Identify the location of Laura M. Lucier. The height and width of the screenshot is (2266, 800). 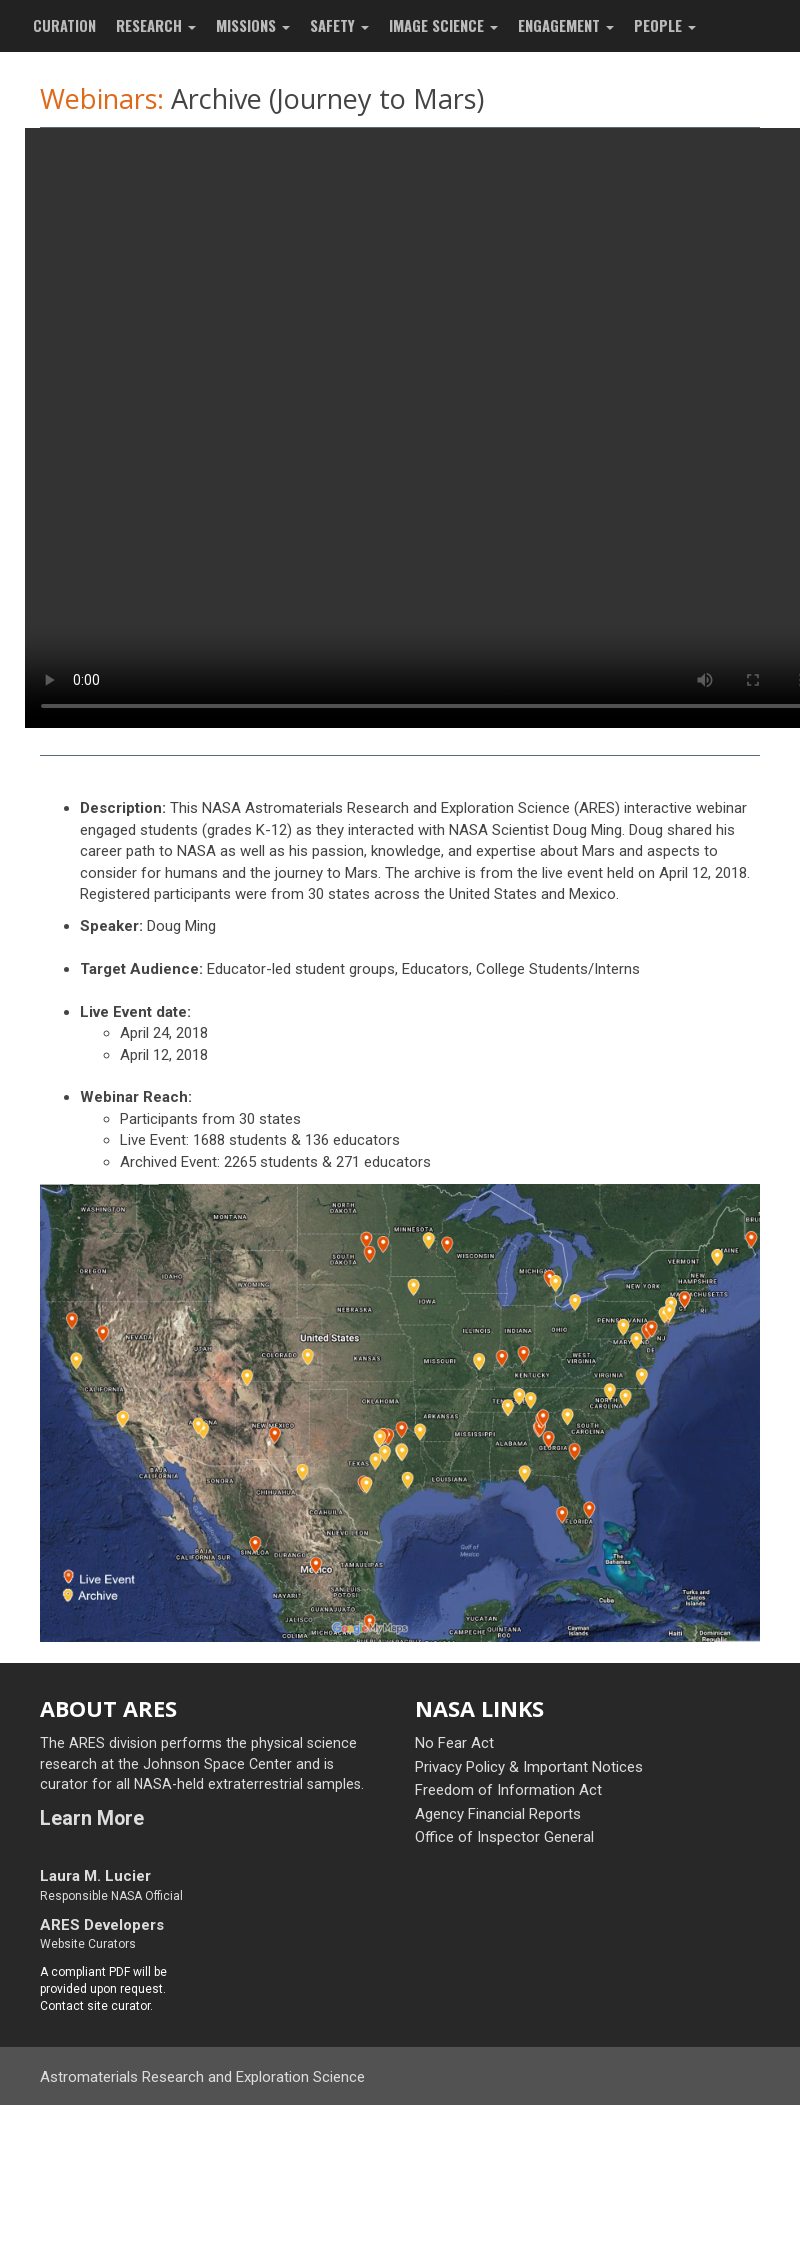
(95, 1876).